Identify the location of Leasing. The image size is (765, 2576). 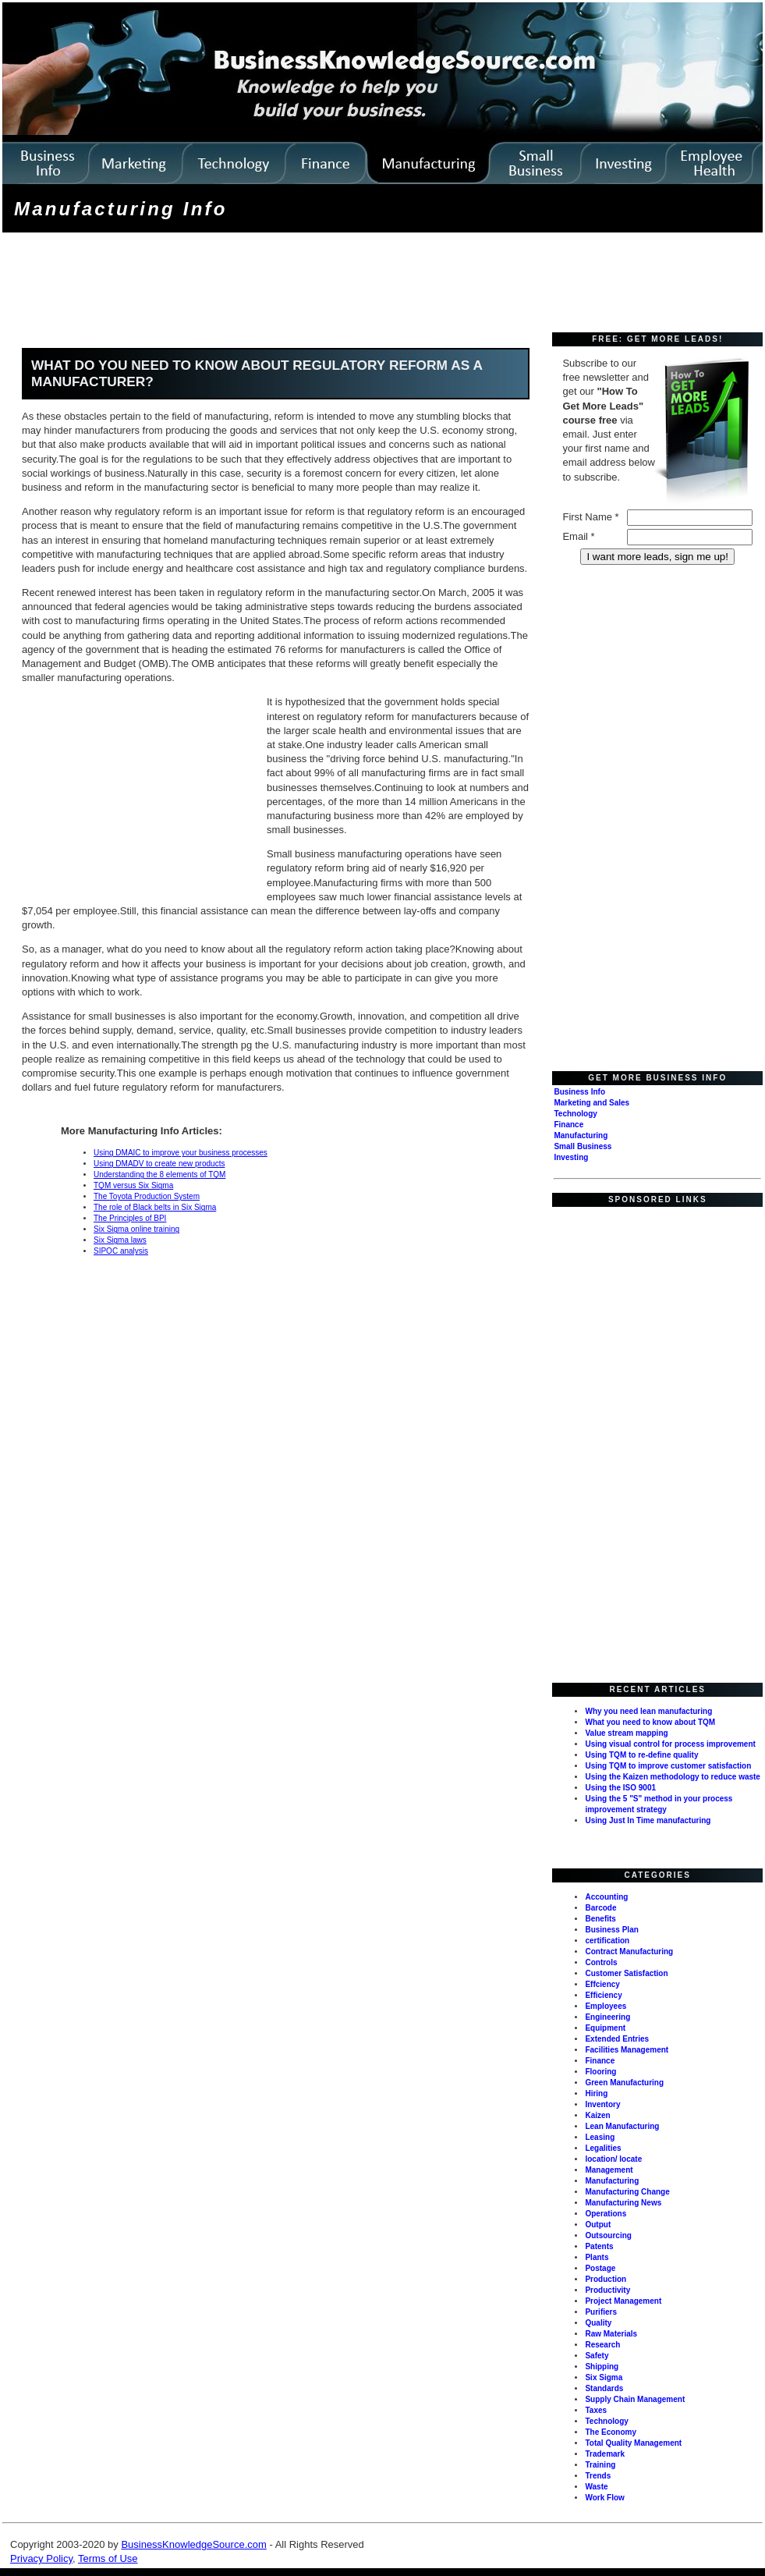
(599, 2137).